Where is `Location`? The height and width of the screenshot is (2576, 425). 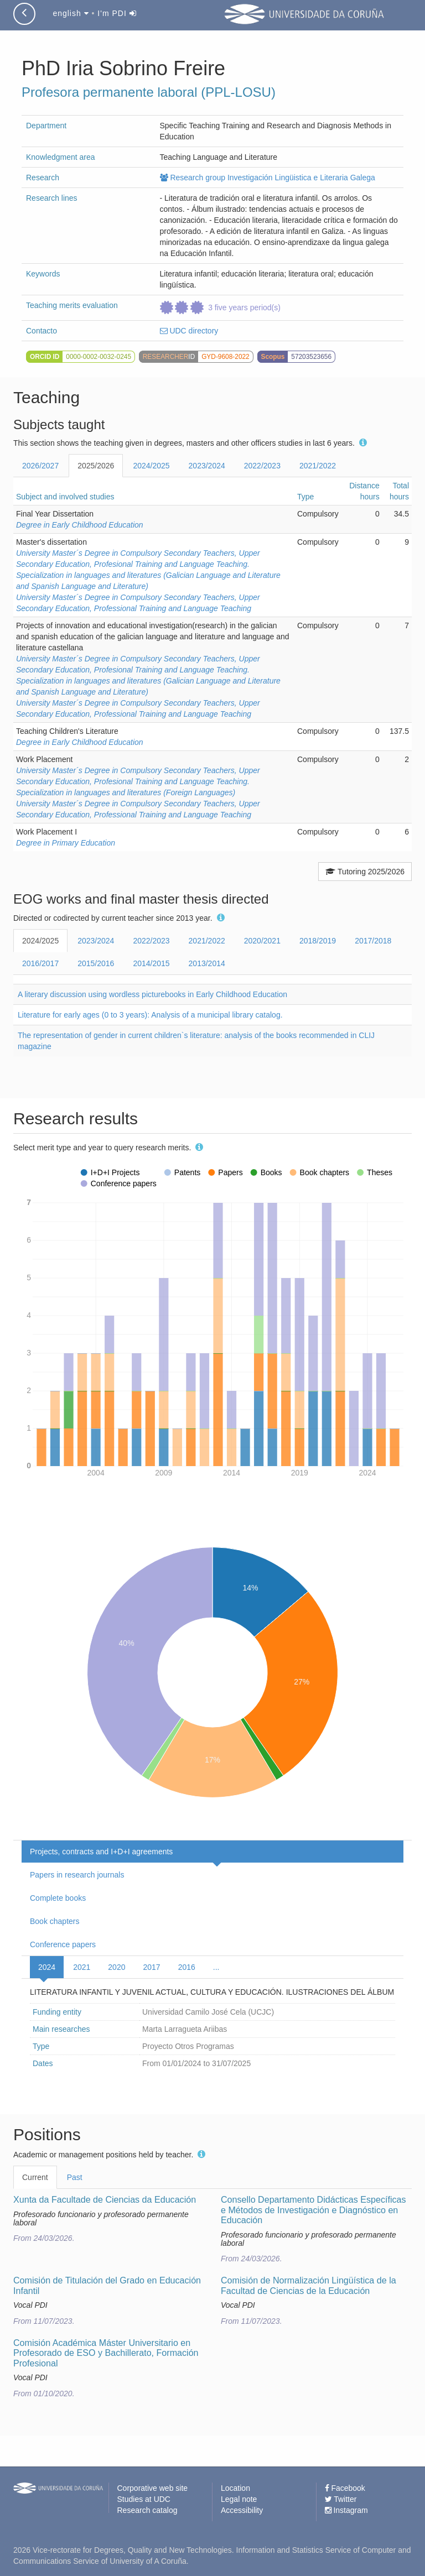 Location is located at coordinates (235, 2488).